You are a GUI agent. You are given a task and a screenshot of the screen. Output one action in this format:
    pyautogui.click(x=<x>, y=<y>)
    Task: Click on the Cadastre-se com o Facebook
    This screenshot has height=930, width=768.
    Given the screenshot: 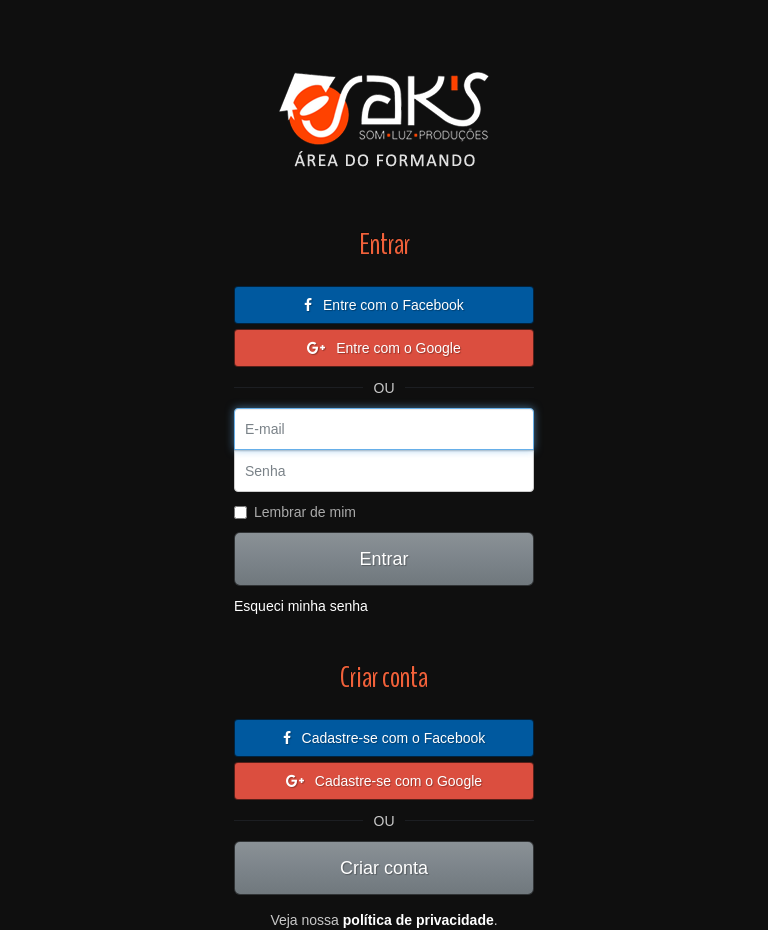 What is the action you would take?
    pyautogui.click(x=384, y=738)
    